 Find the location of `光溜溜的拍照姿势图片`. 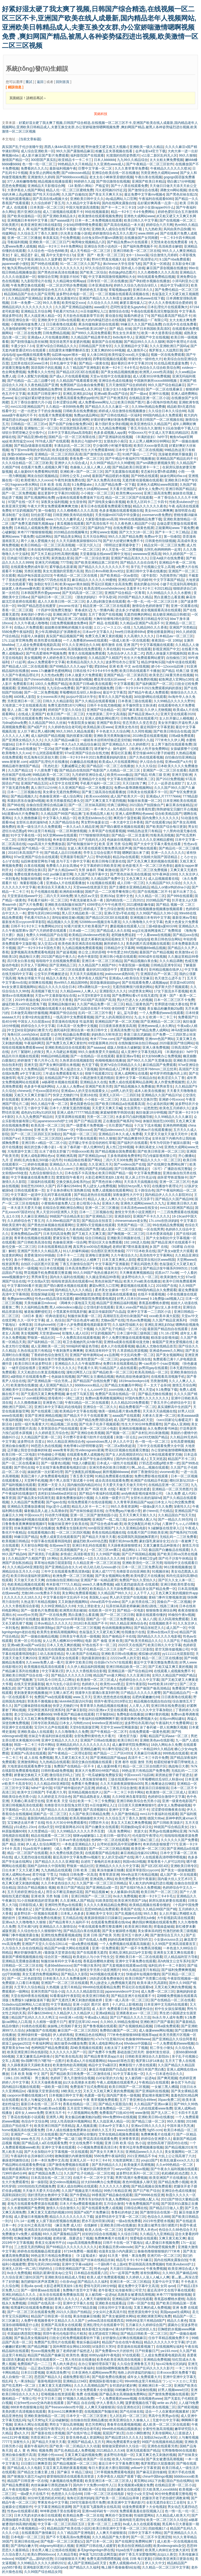

光溜溜的拍照姿势图片 is located at coordinates (123, 155).